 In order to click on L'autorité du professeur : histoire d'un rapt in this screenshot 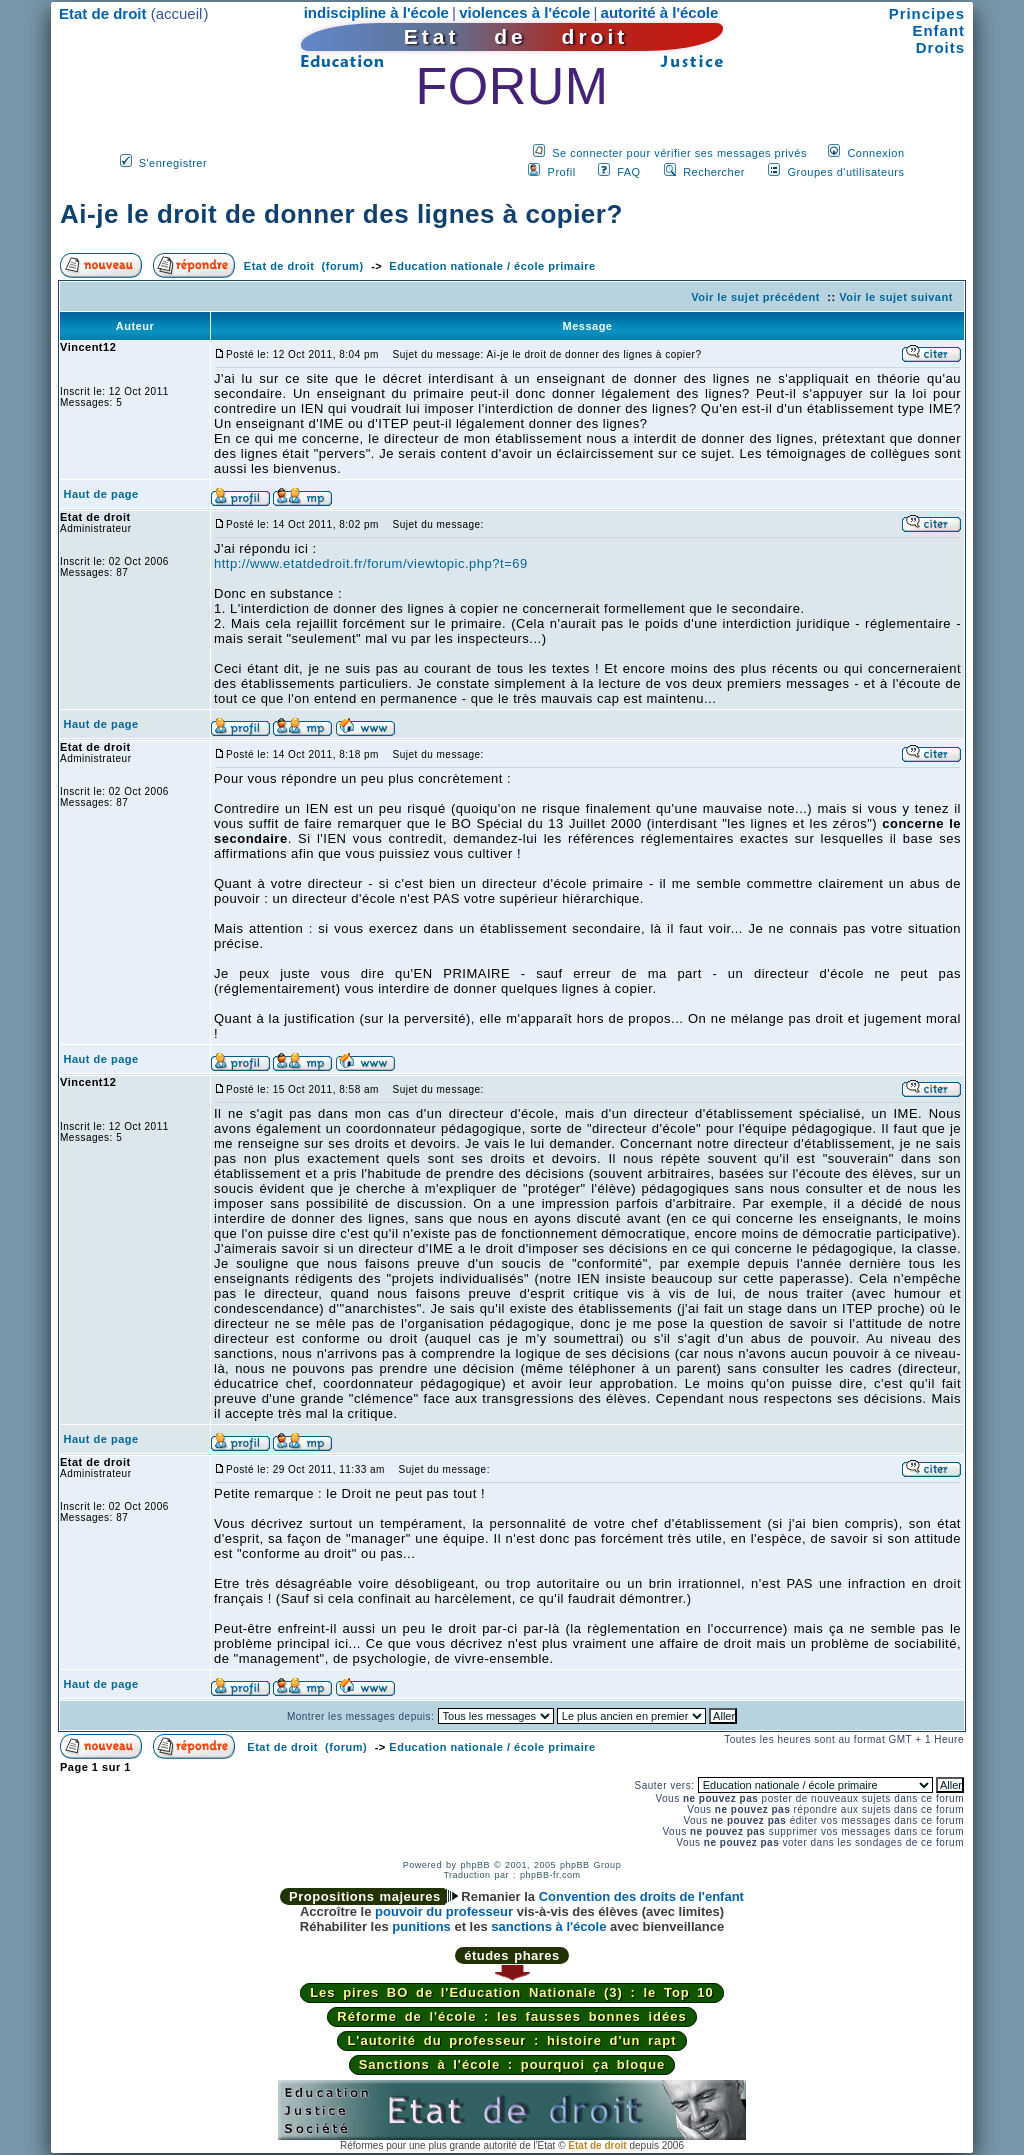, I will do `click(511, 2040)`.